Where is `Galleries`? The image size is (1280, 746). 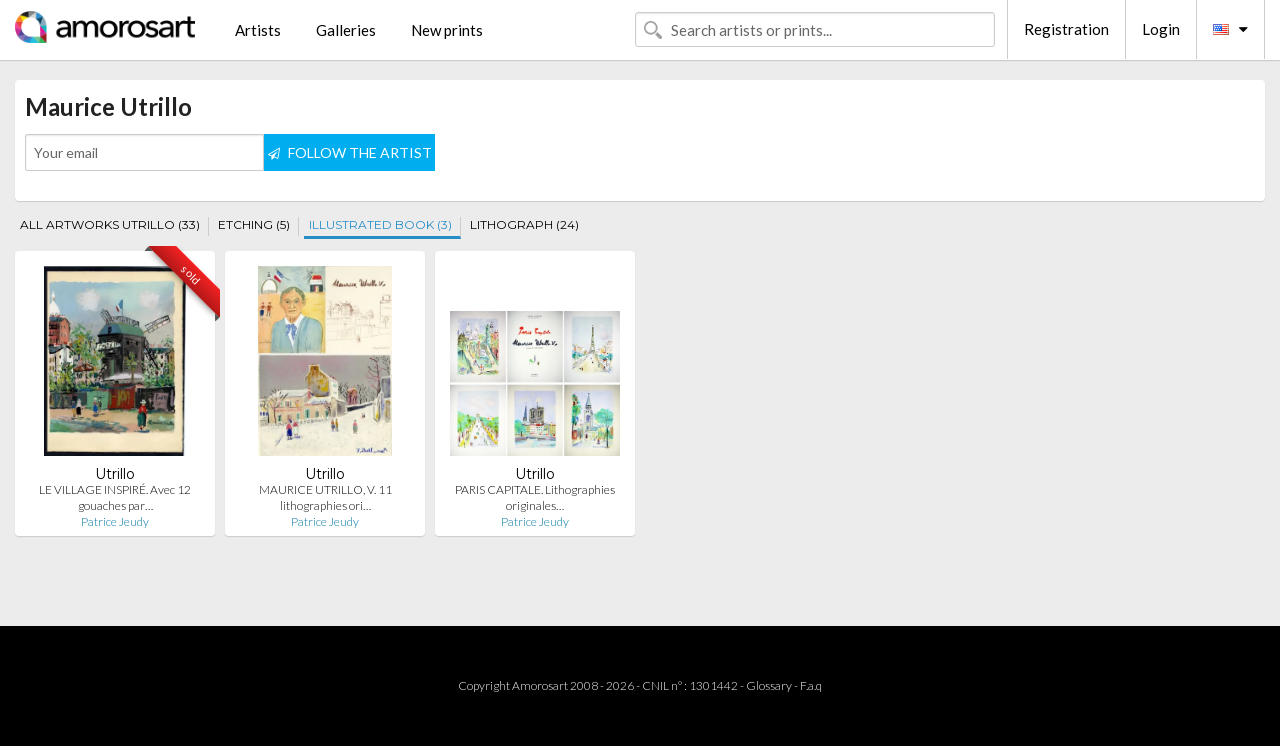
Galleries is located at coordinates (346, 30).